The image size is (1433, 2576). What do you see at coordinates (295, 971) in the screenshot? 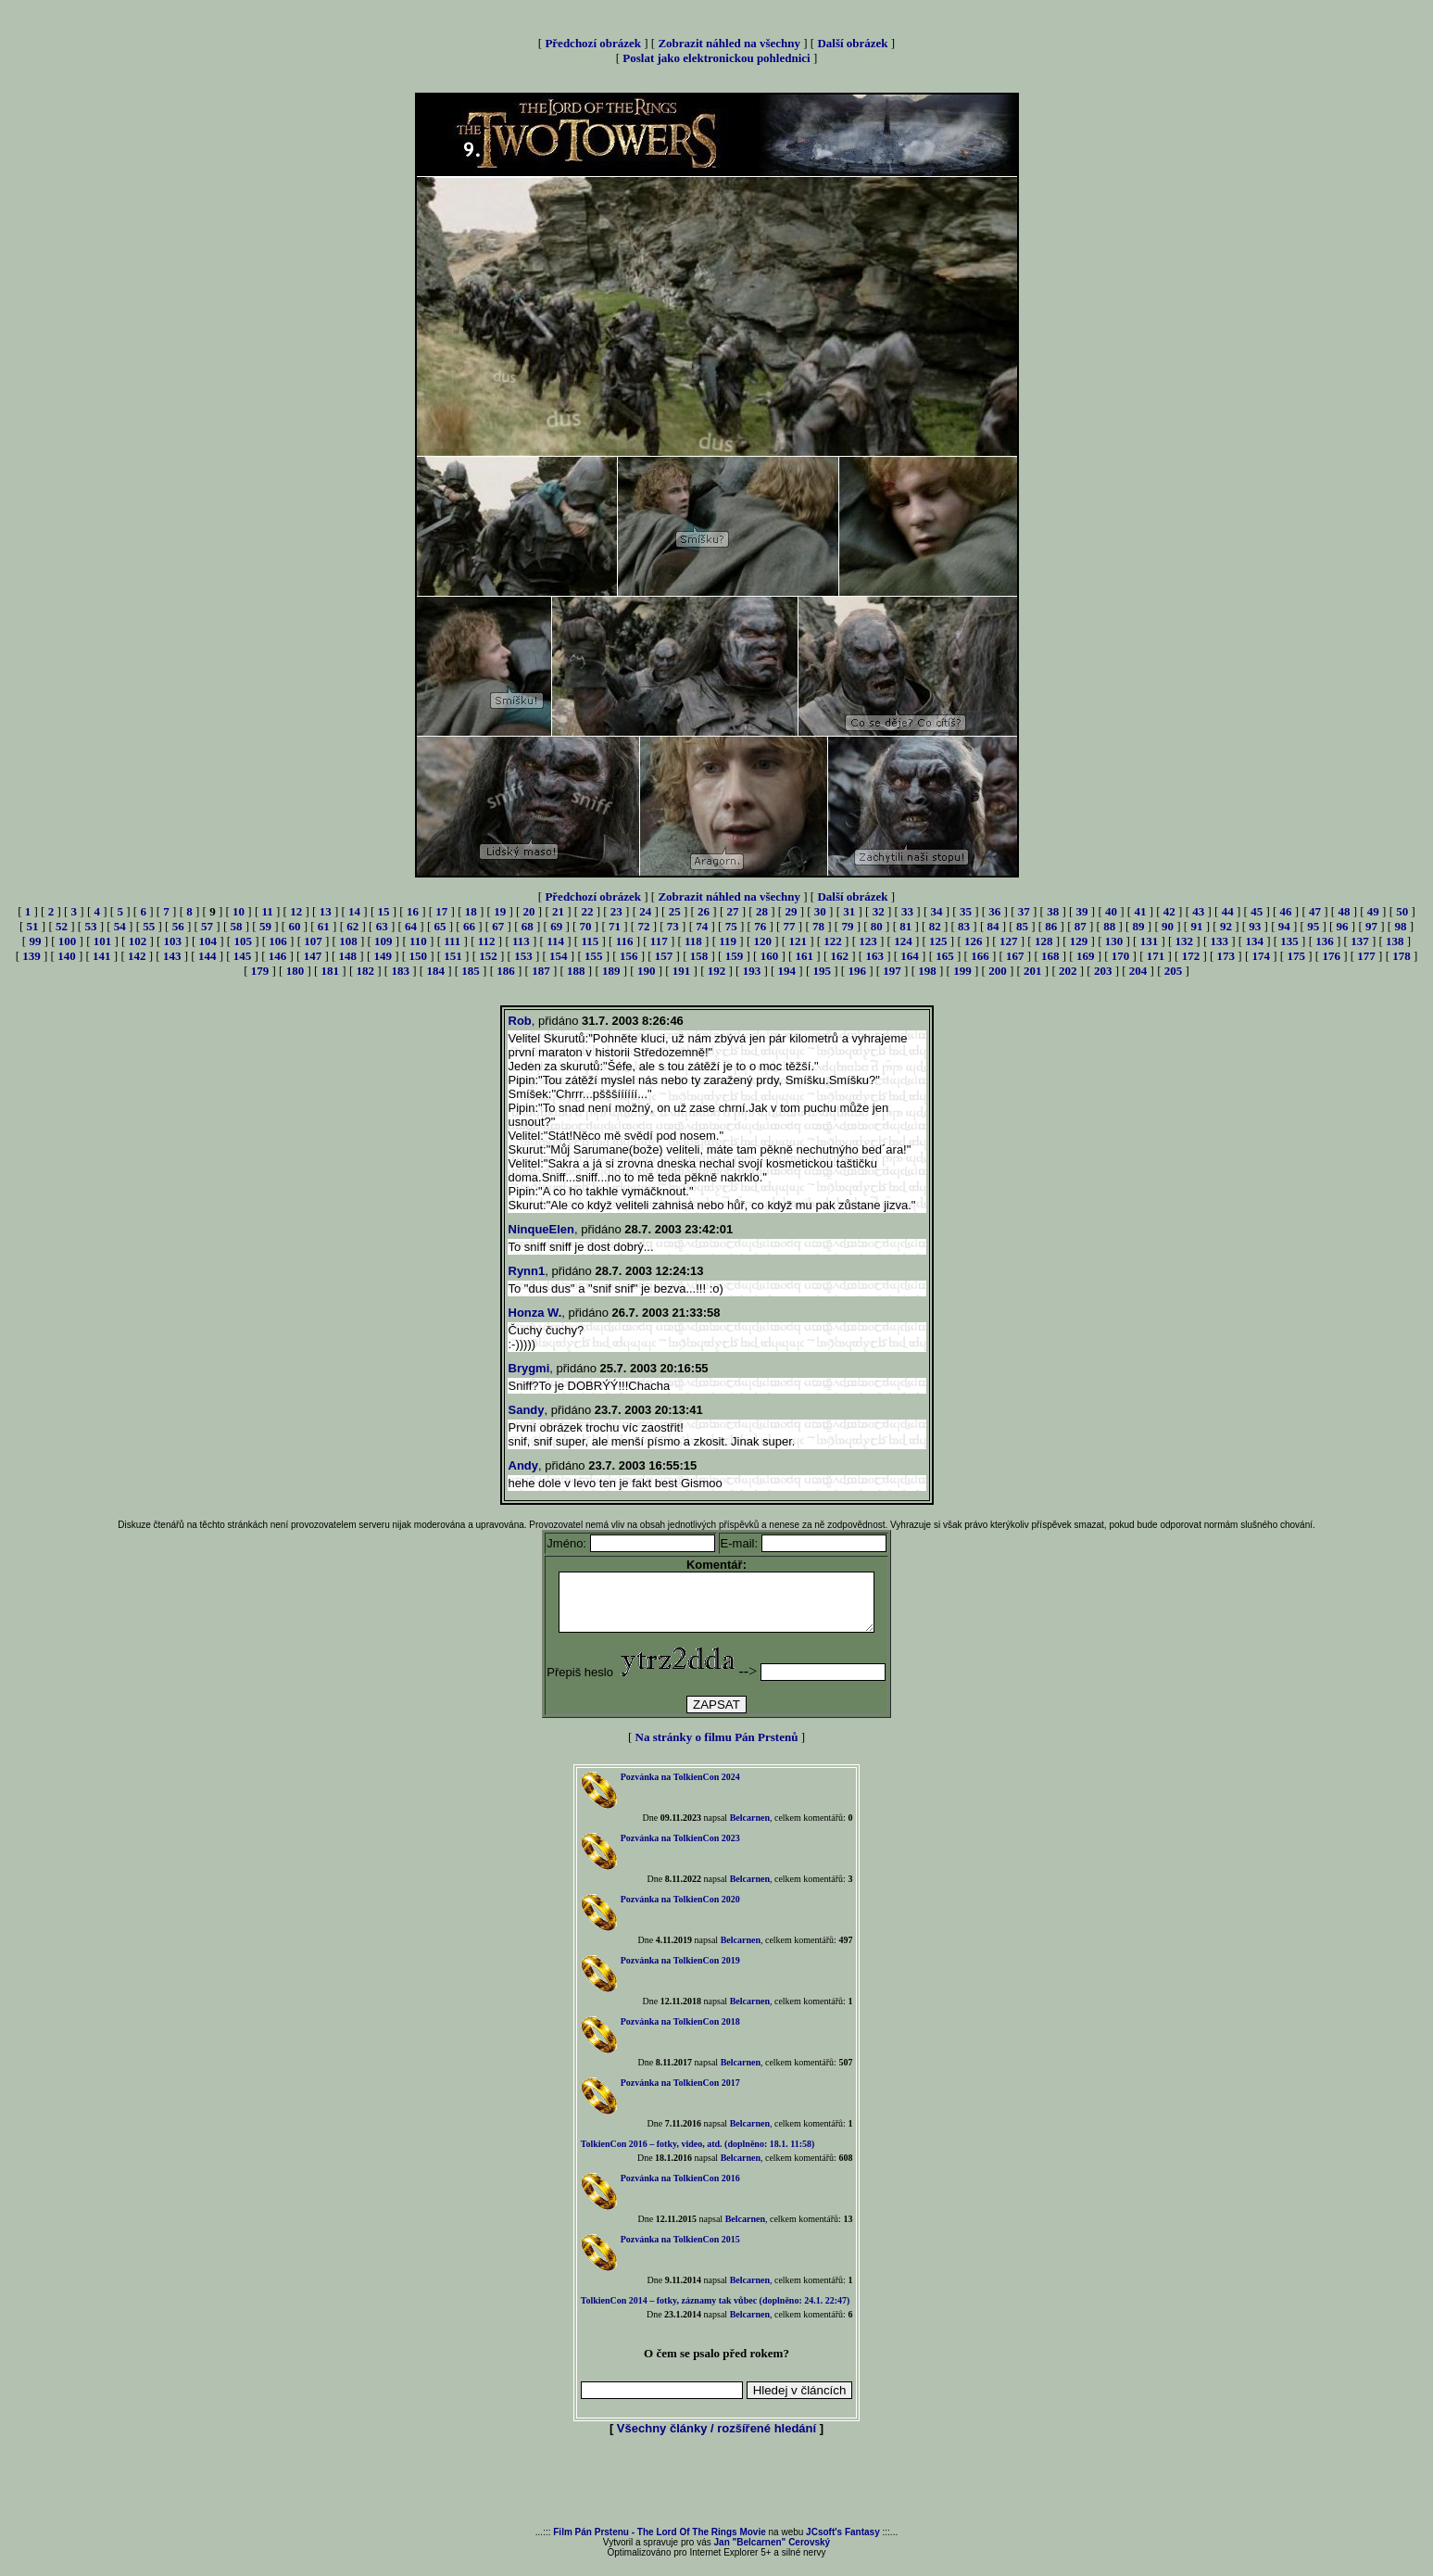
I see `180` at bounding box center [295, 971].